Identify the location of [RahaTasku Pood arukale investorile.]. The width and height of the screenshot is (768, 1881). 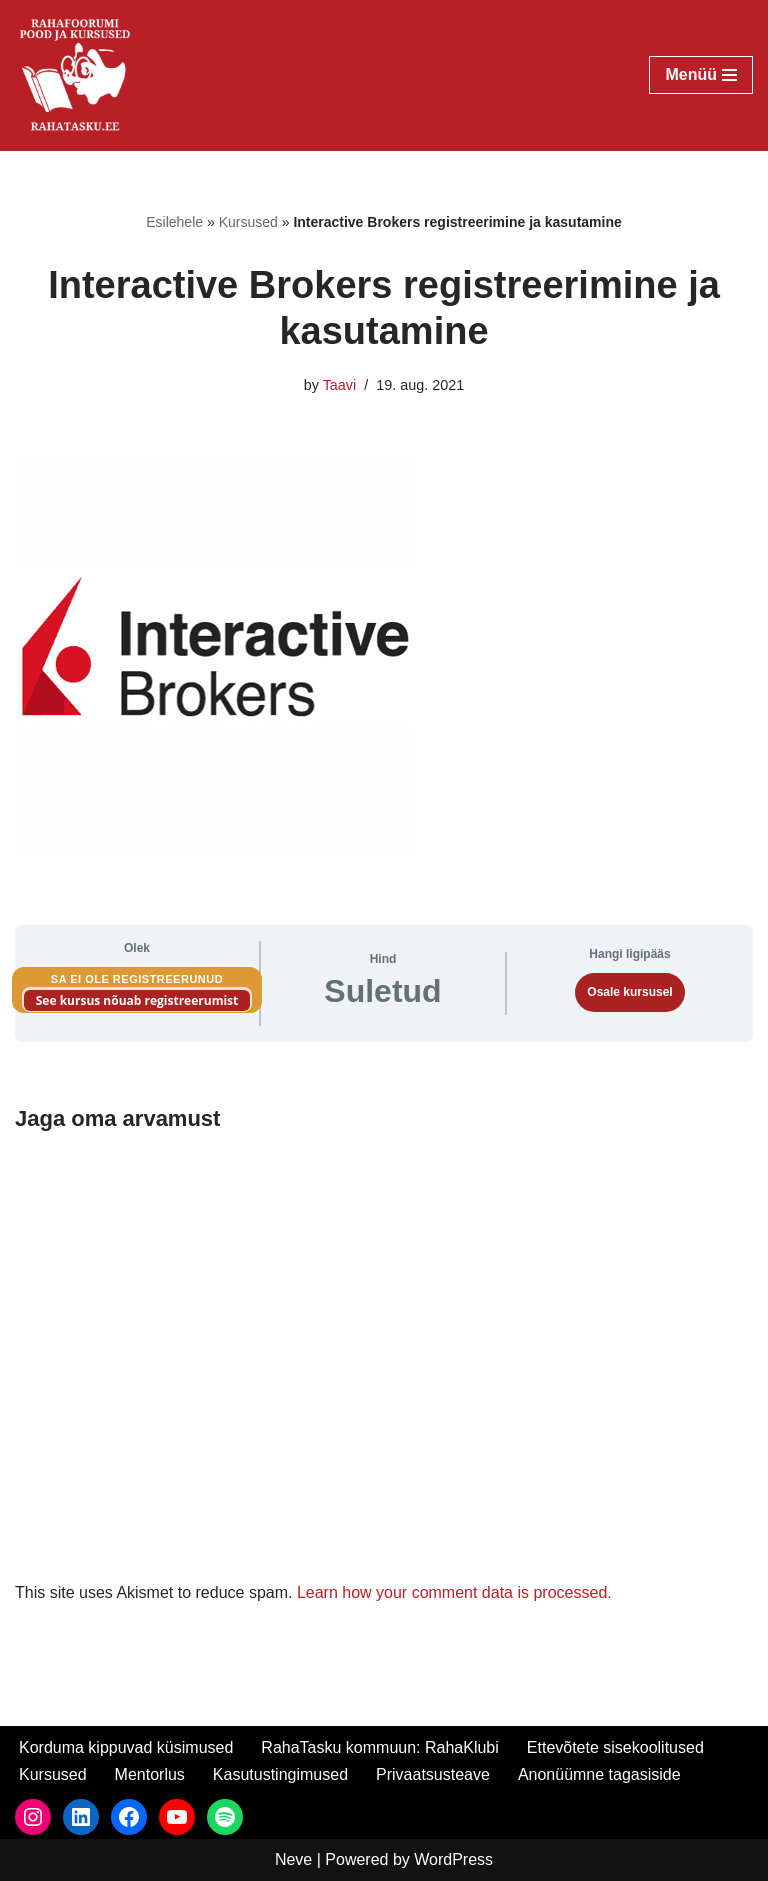
(75, 75).